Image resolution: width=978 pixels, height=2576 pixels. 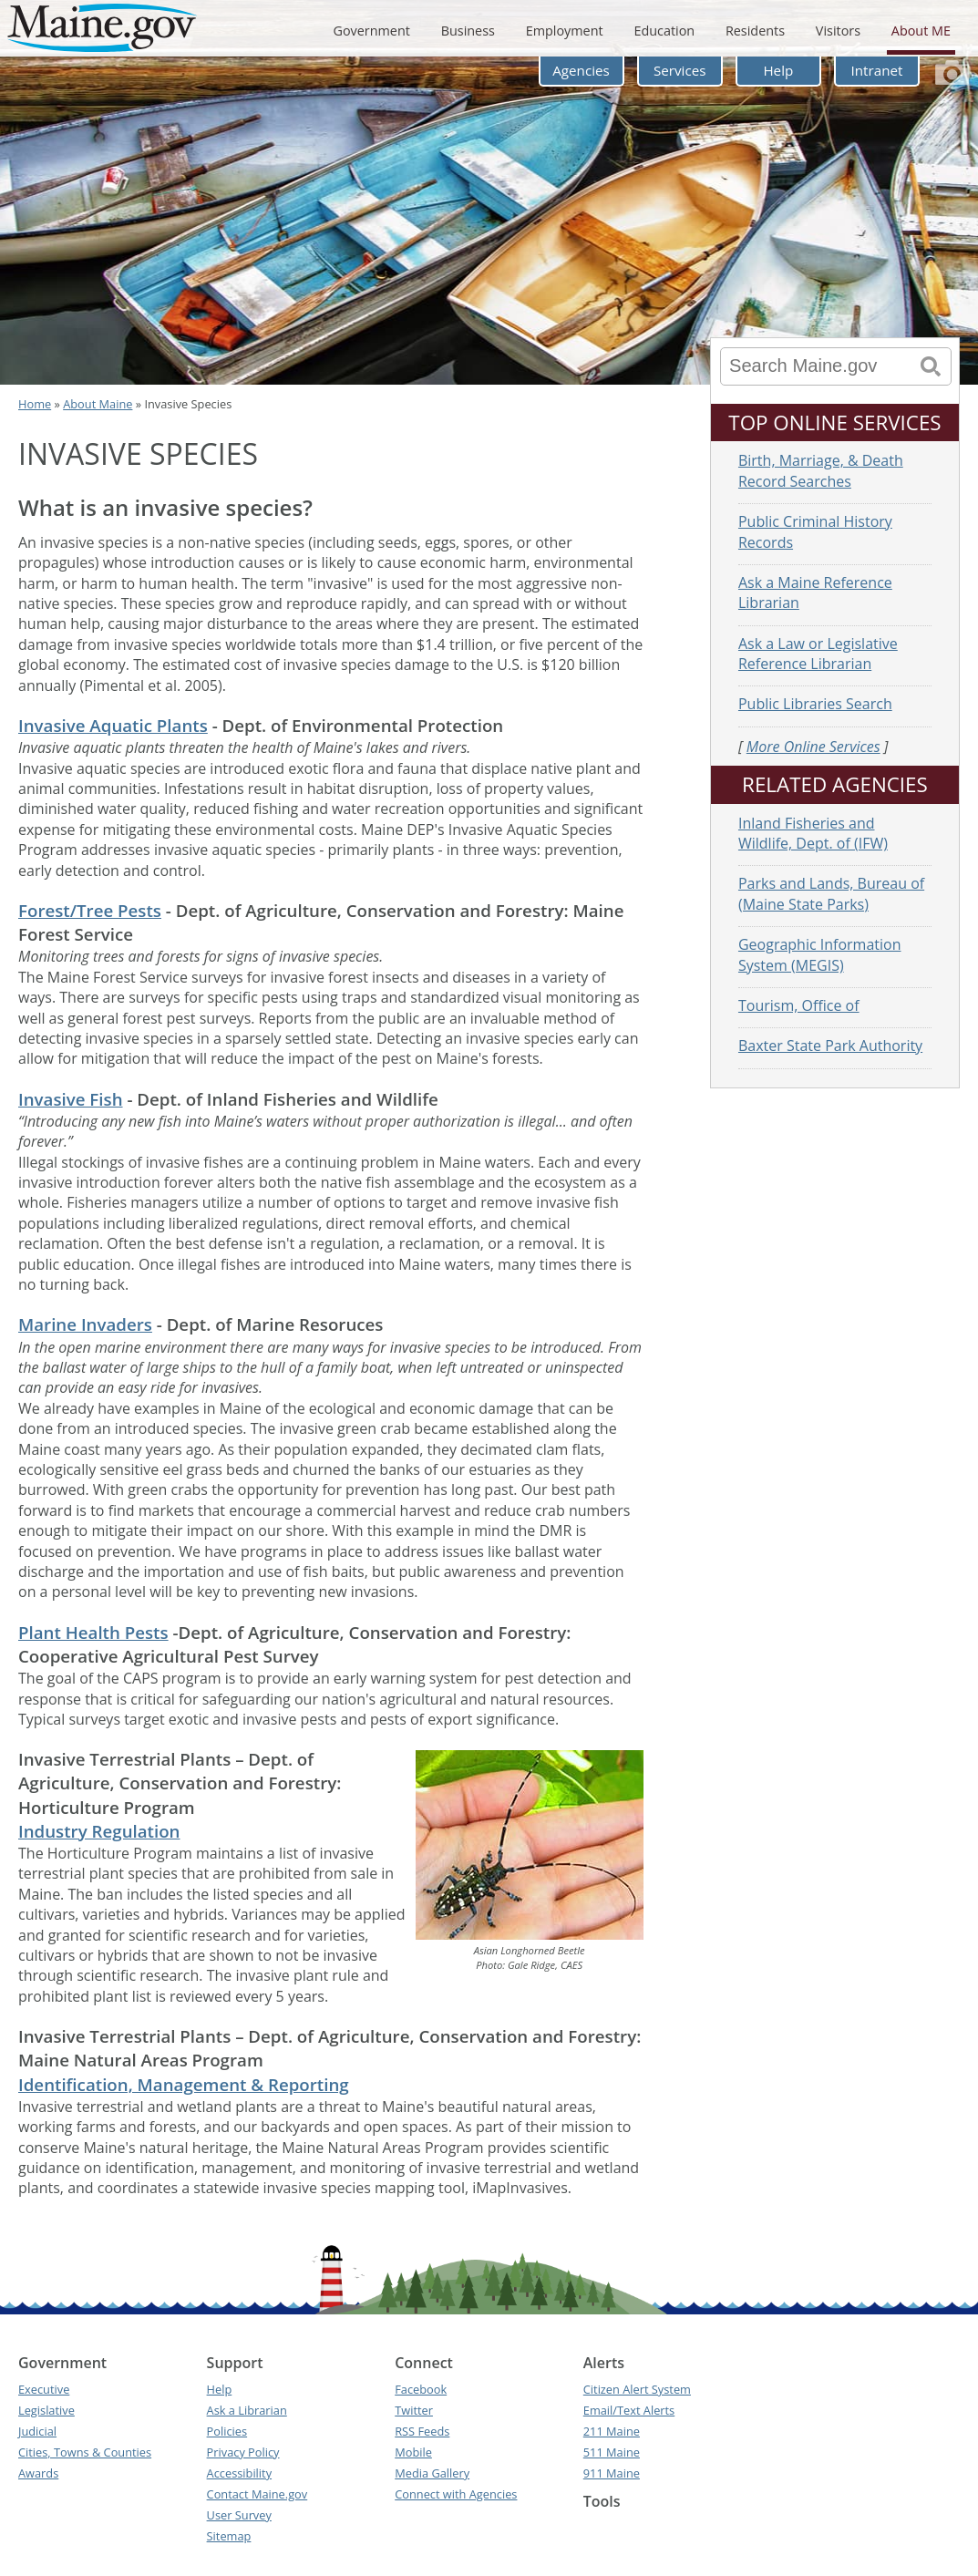 What do you see at coordinates (421, 2389) in the screenshot?
I see `Facebook` at bounding box center [421, 2389].